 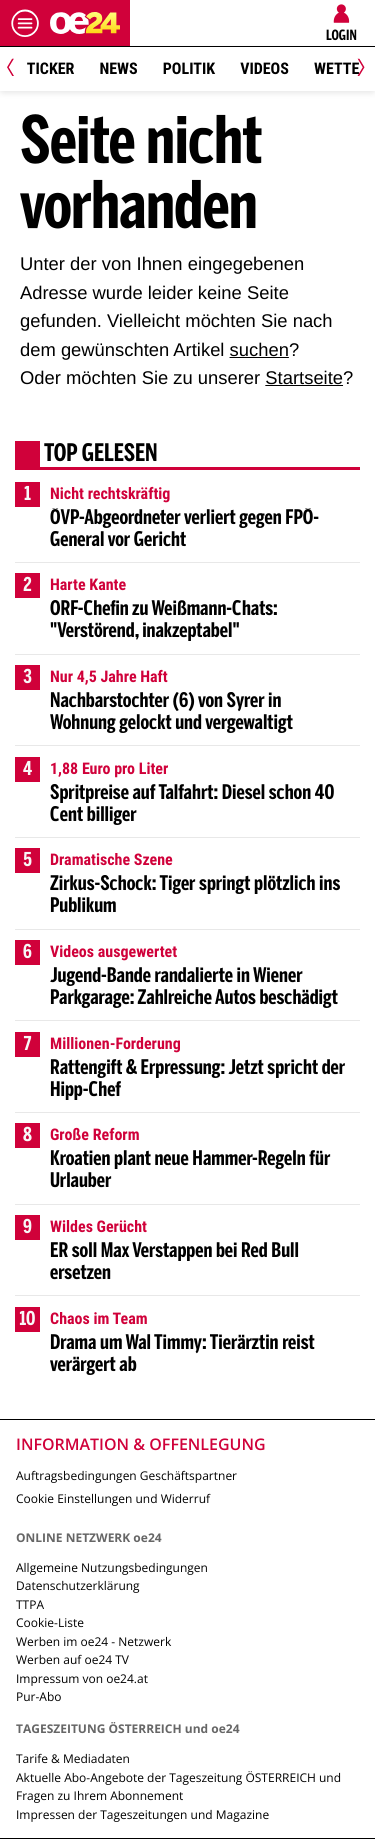 I want to click on Top gelesen, so click(x=101, y=455).